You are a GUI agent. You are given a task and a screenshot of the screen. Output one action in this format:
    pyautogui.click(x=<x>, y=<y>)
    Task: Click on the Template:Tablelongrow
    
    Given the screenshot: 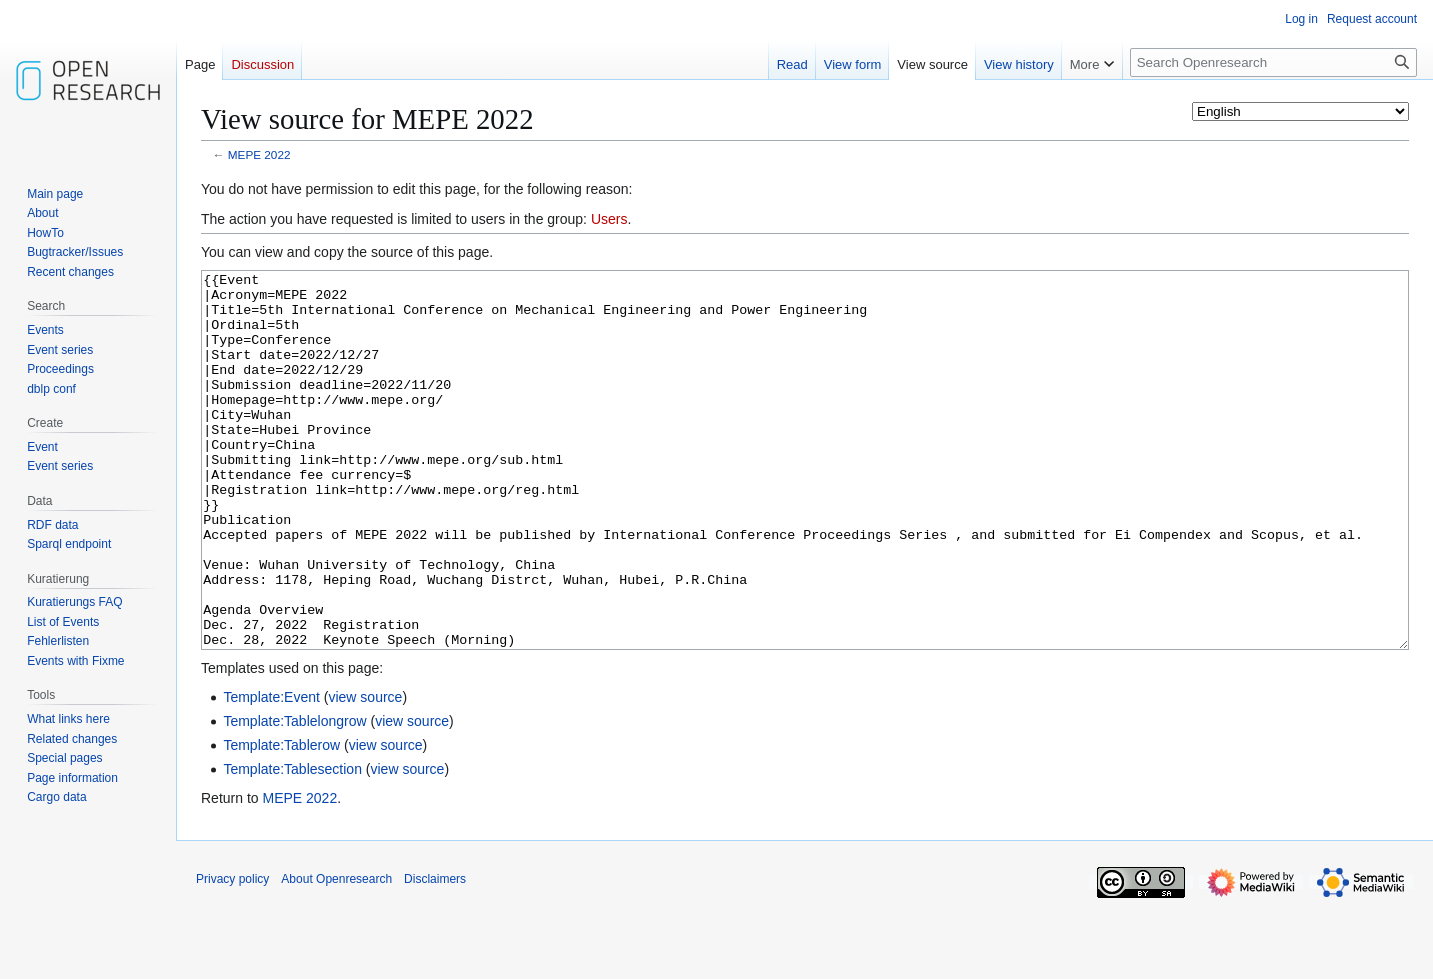 What is the action you would take?
    pyautogui.click(x=294, y=796)
    